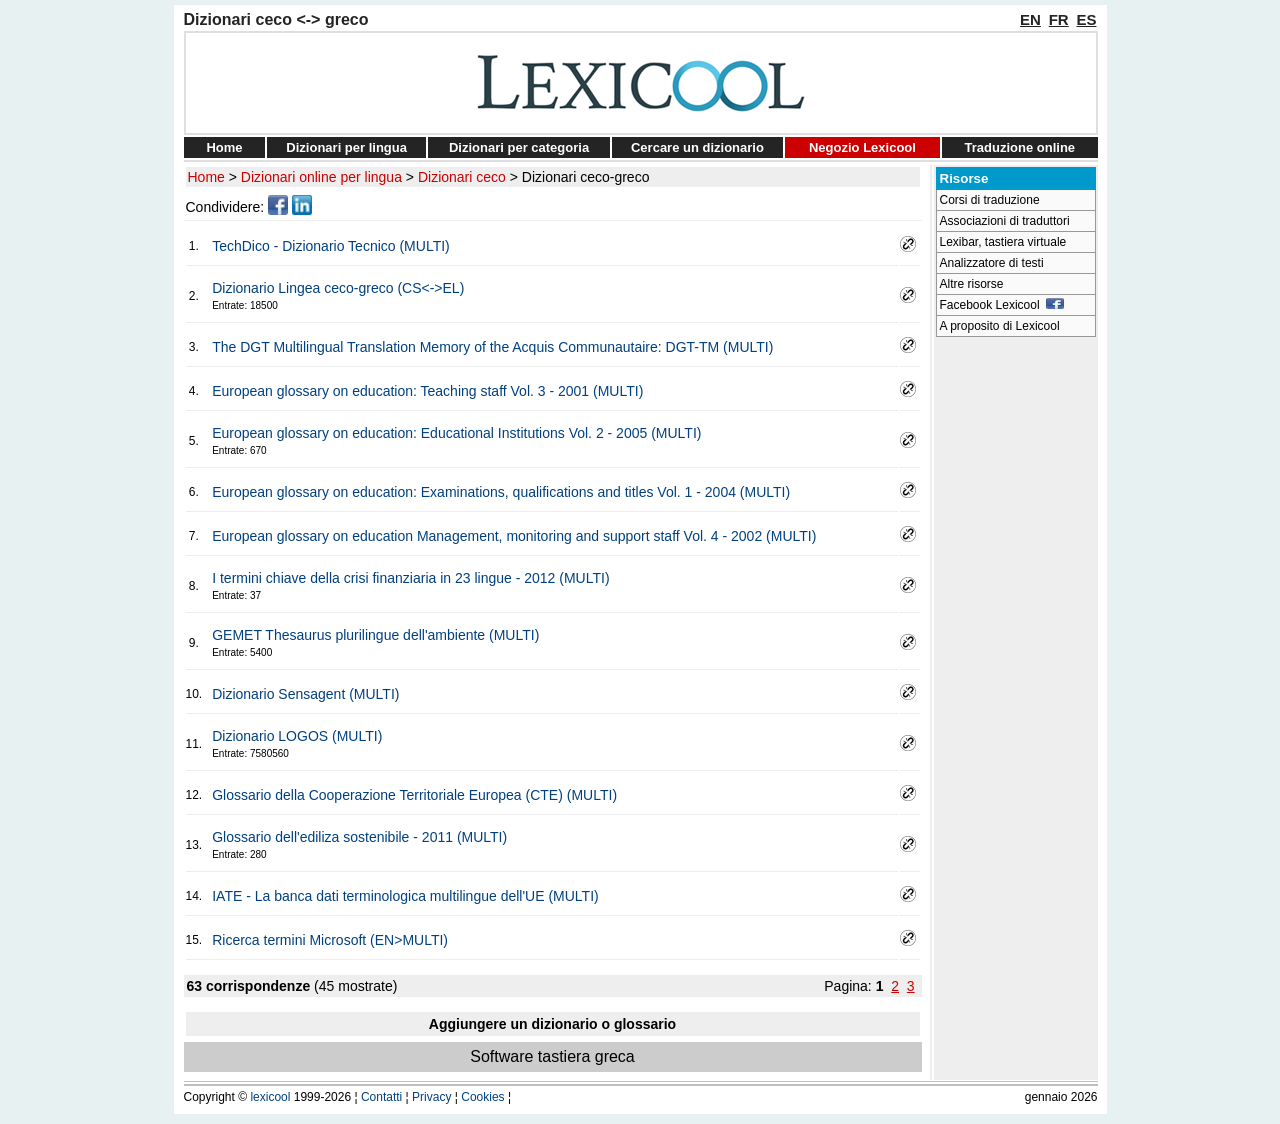  What do you see at coordinates (1000, 326) in the screenshot?
I see `A proposito di Lexicool` at bounding box center [1000, 326].